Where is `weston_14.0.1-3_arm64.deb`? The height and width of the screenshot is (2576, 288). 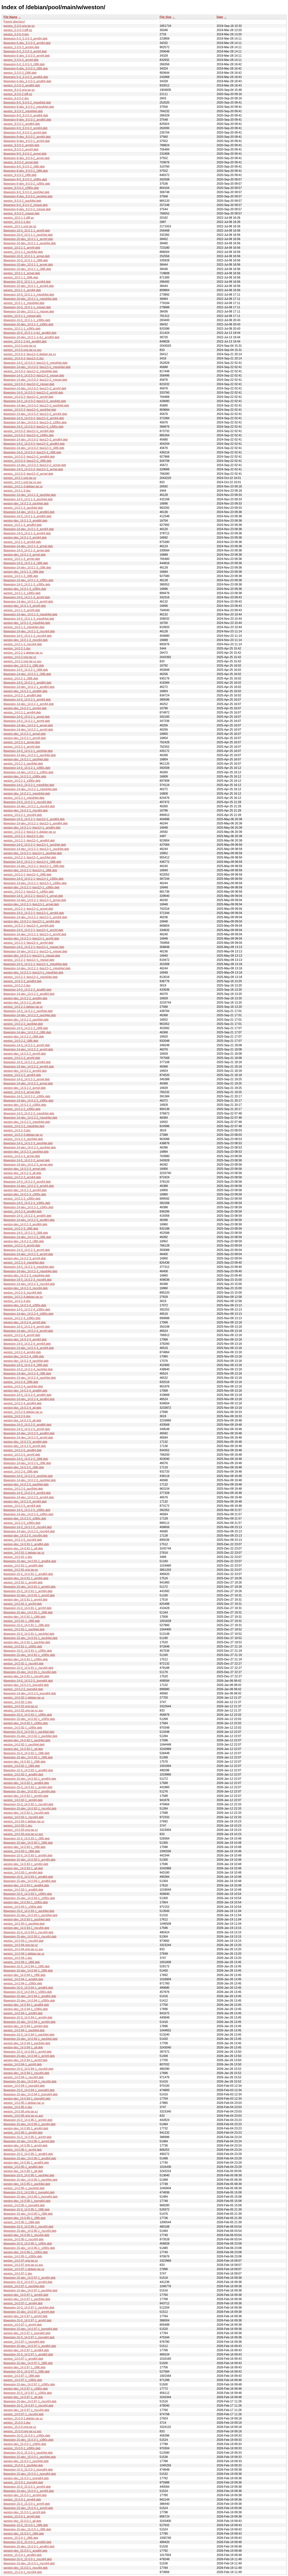 weston_14.0.1-3_arm64.deb is located at coordinates (22, 542).